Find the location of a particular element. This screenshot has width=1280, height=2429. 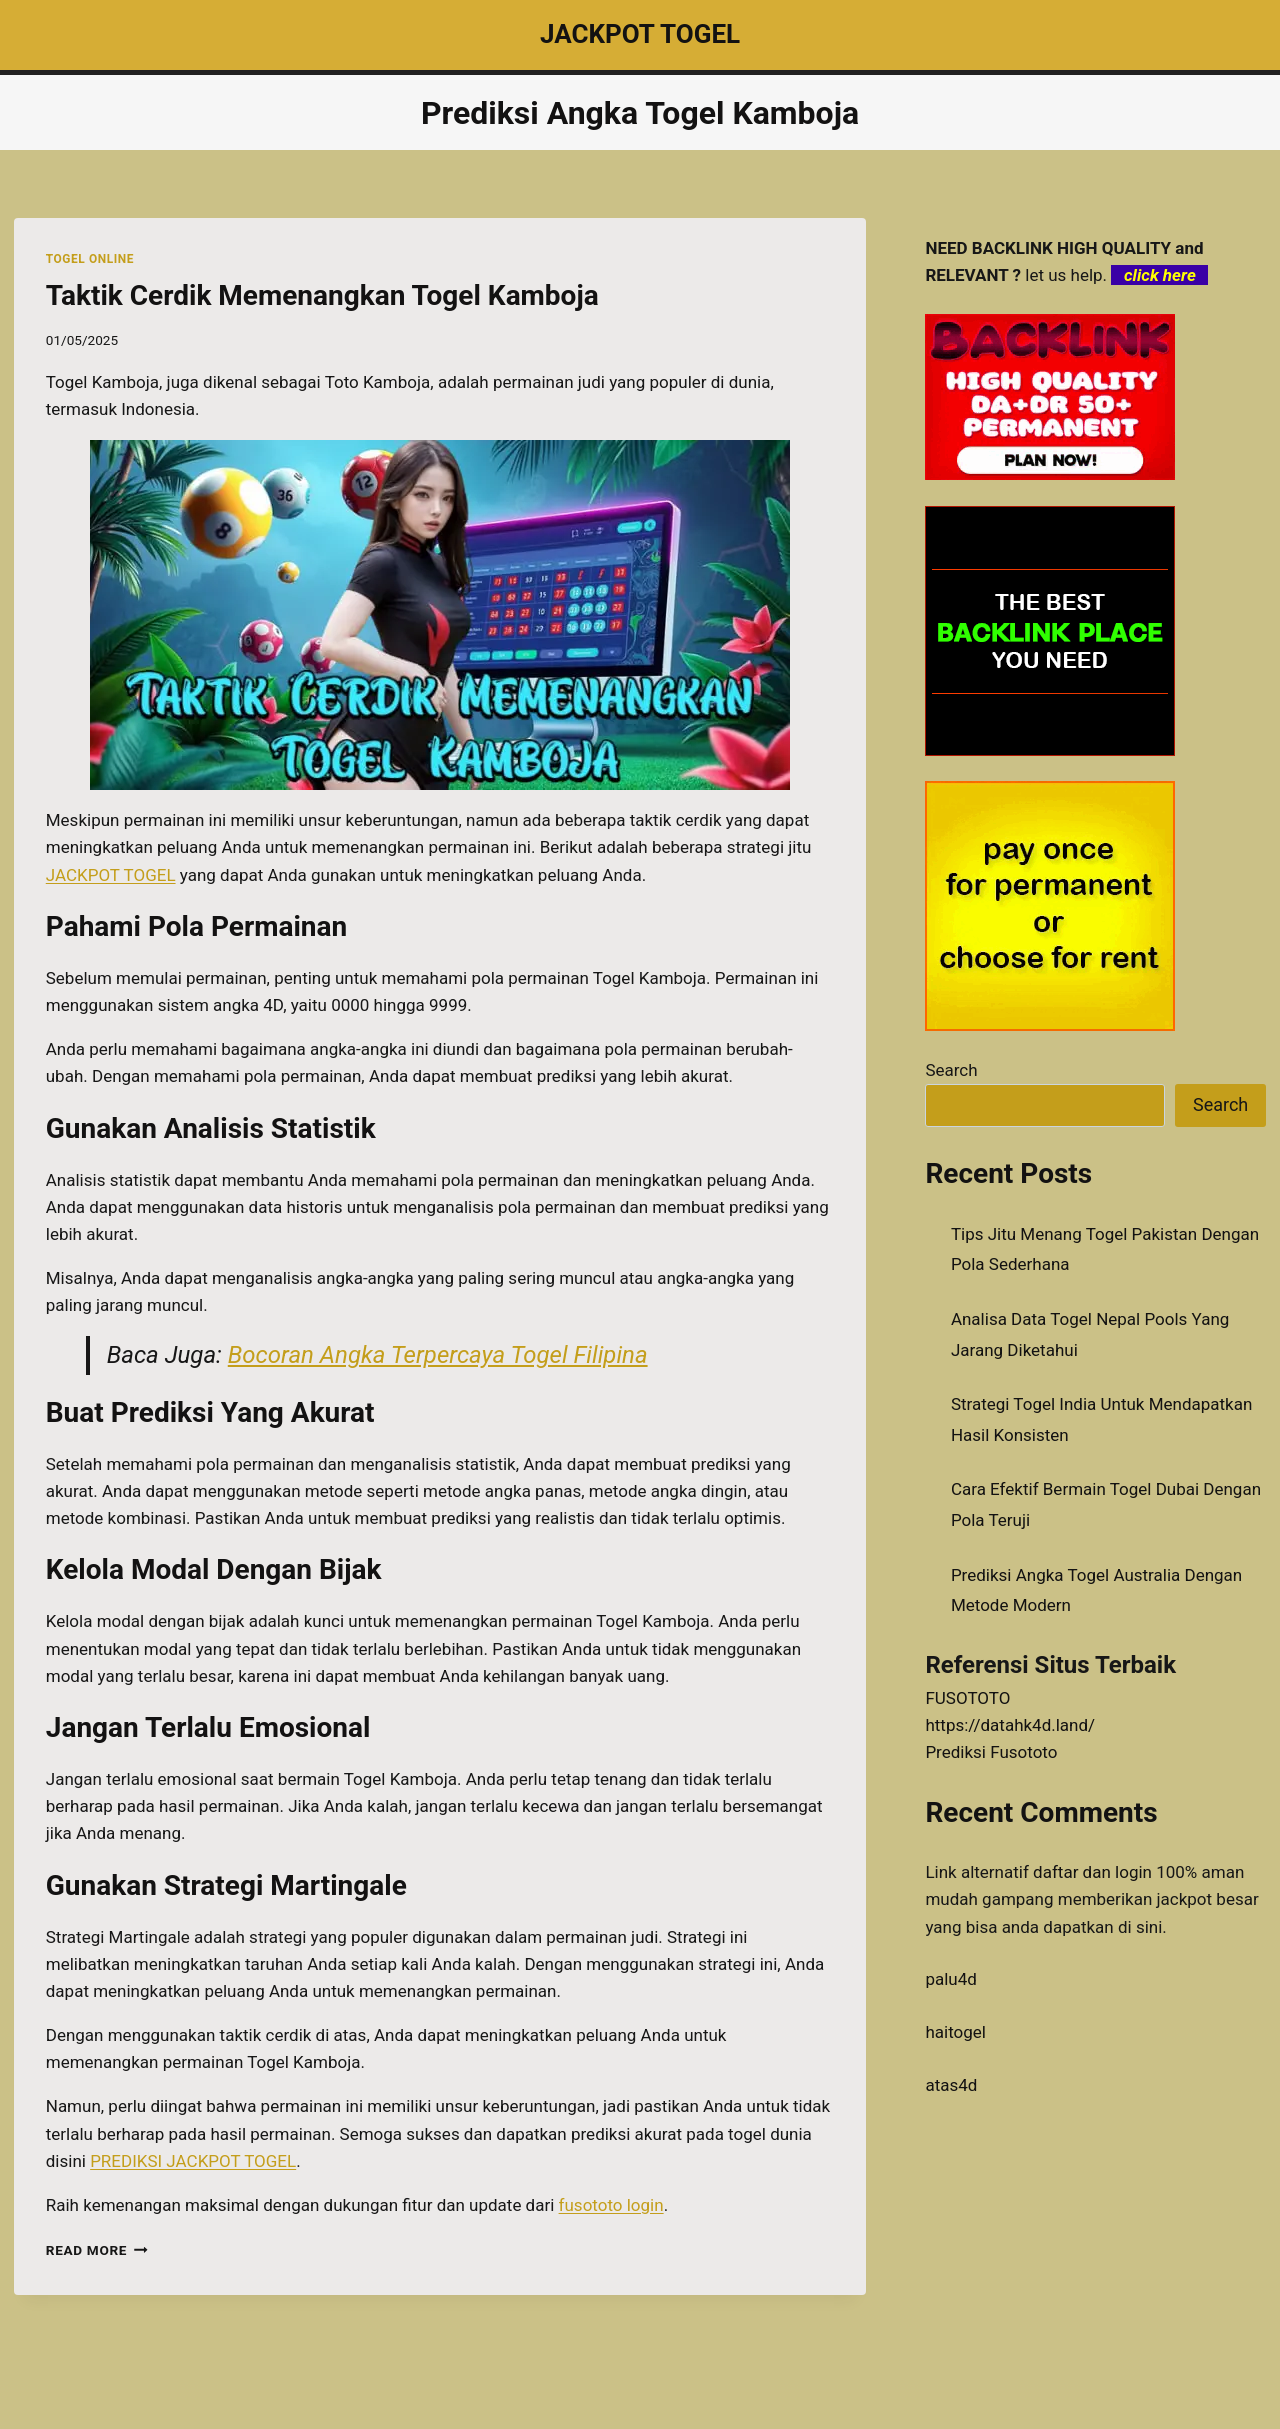

FUSOTOTO is located at coordinates (967, 1698).